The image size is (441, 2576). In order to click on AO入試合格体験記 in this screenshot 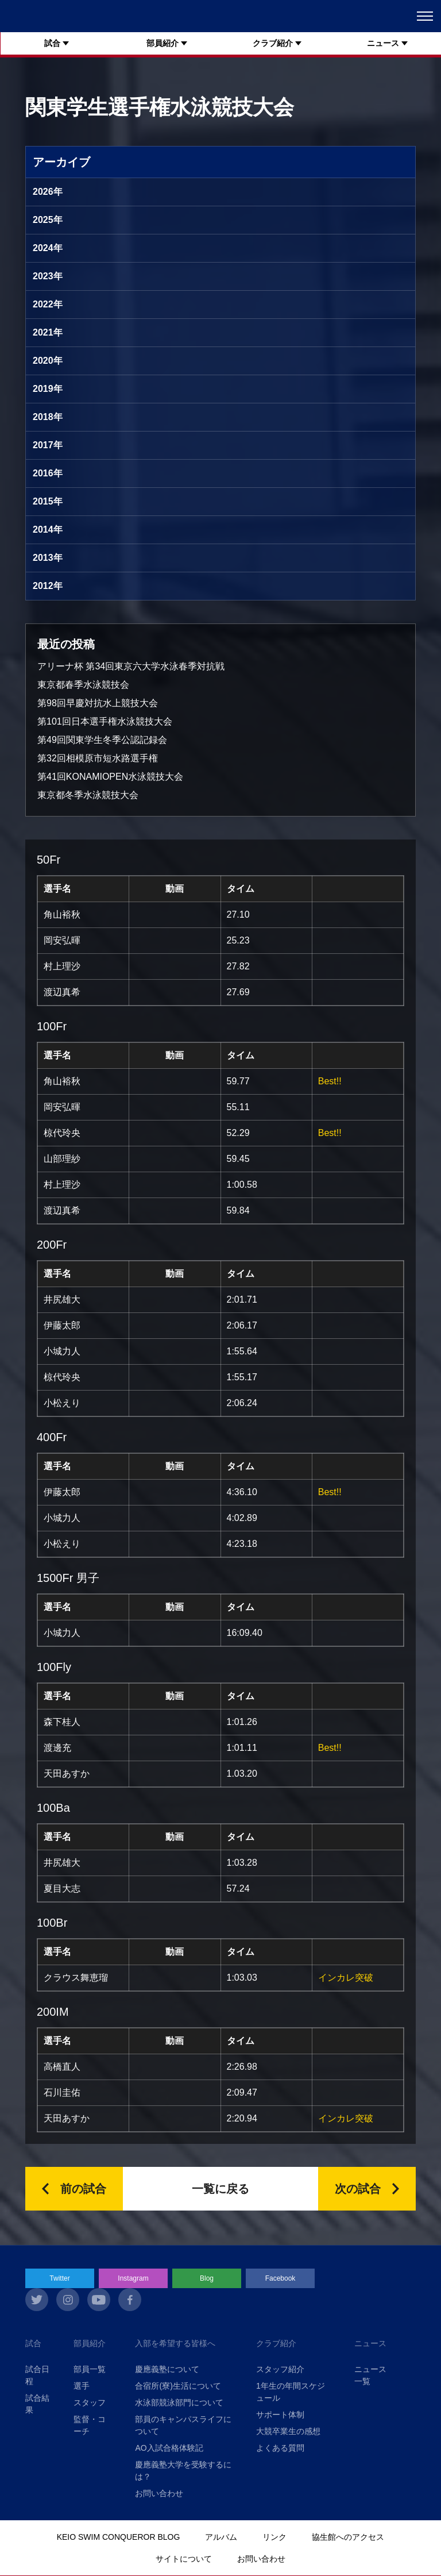, I will do `click(169, 2447)`.